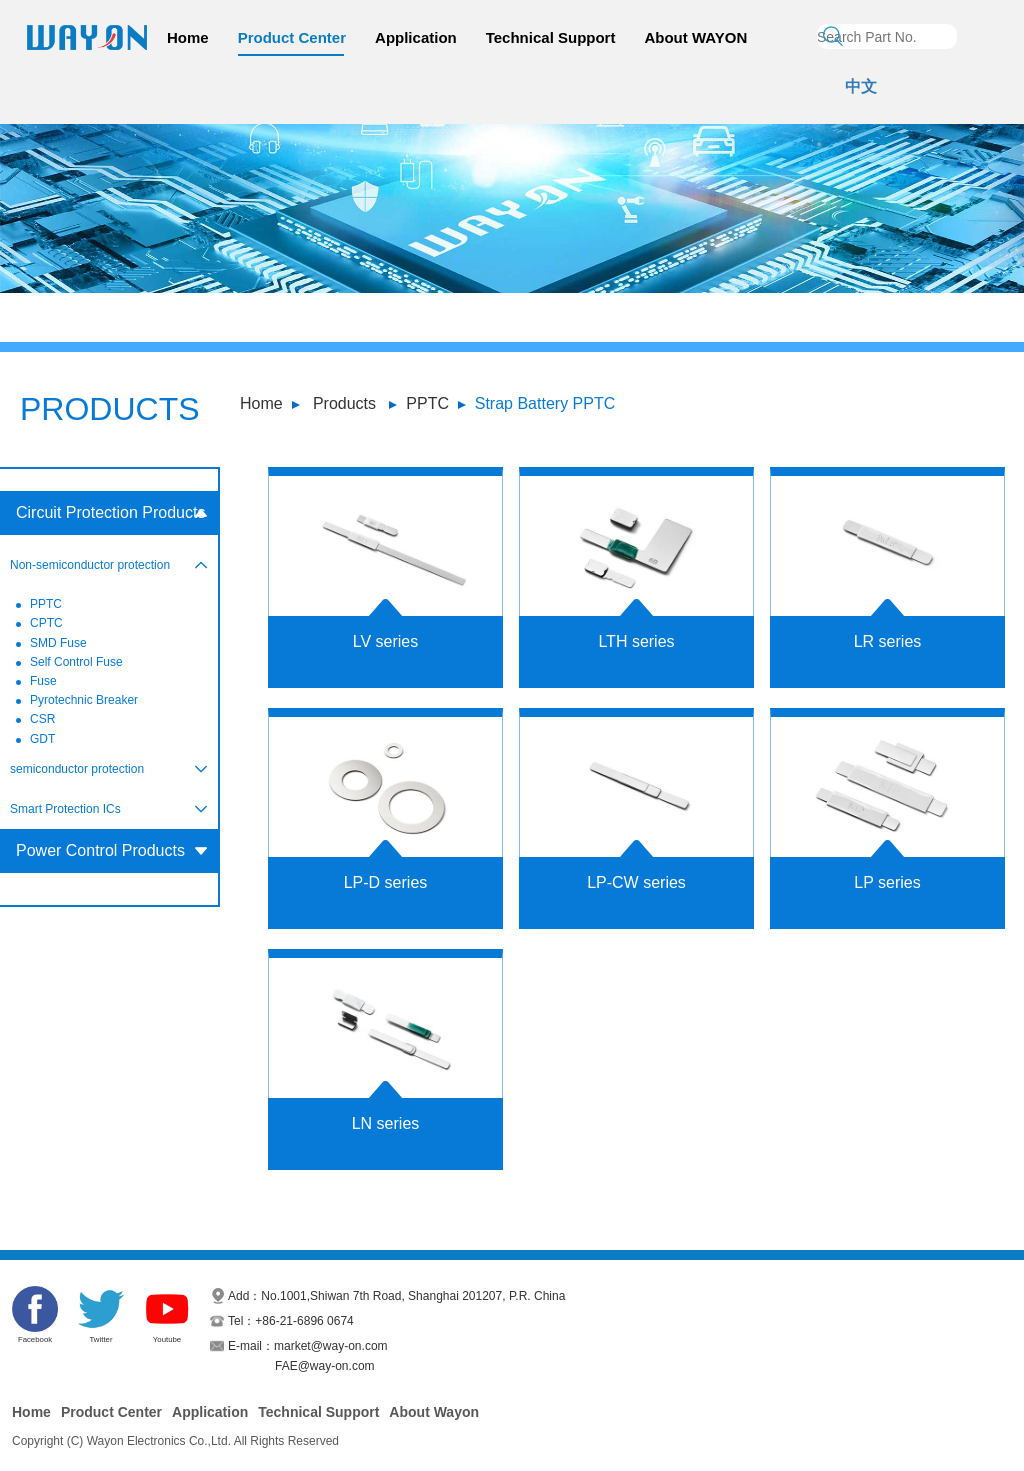 Image resolution: width=1024 pixels, height=1471 pixels. I want to click on Application, so click(416, 37).